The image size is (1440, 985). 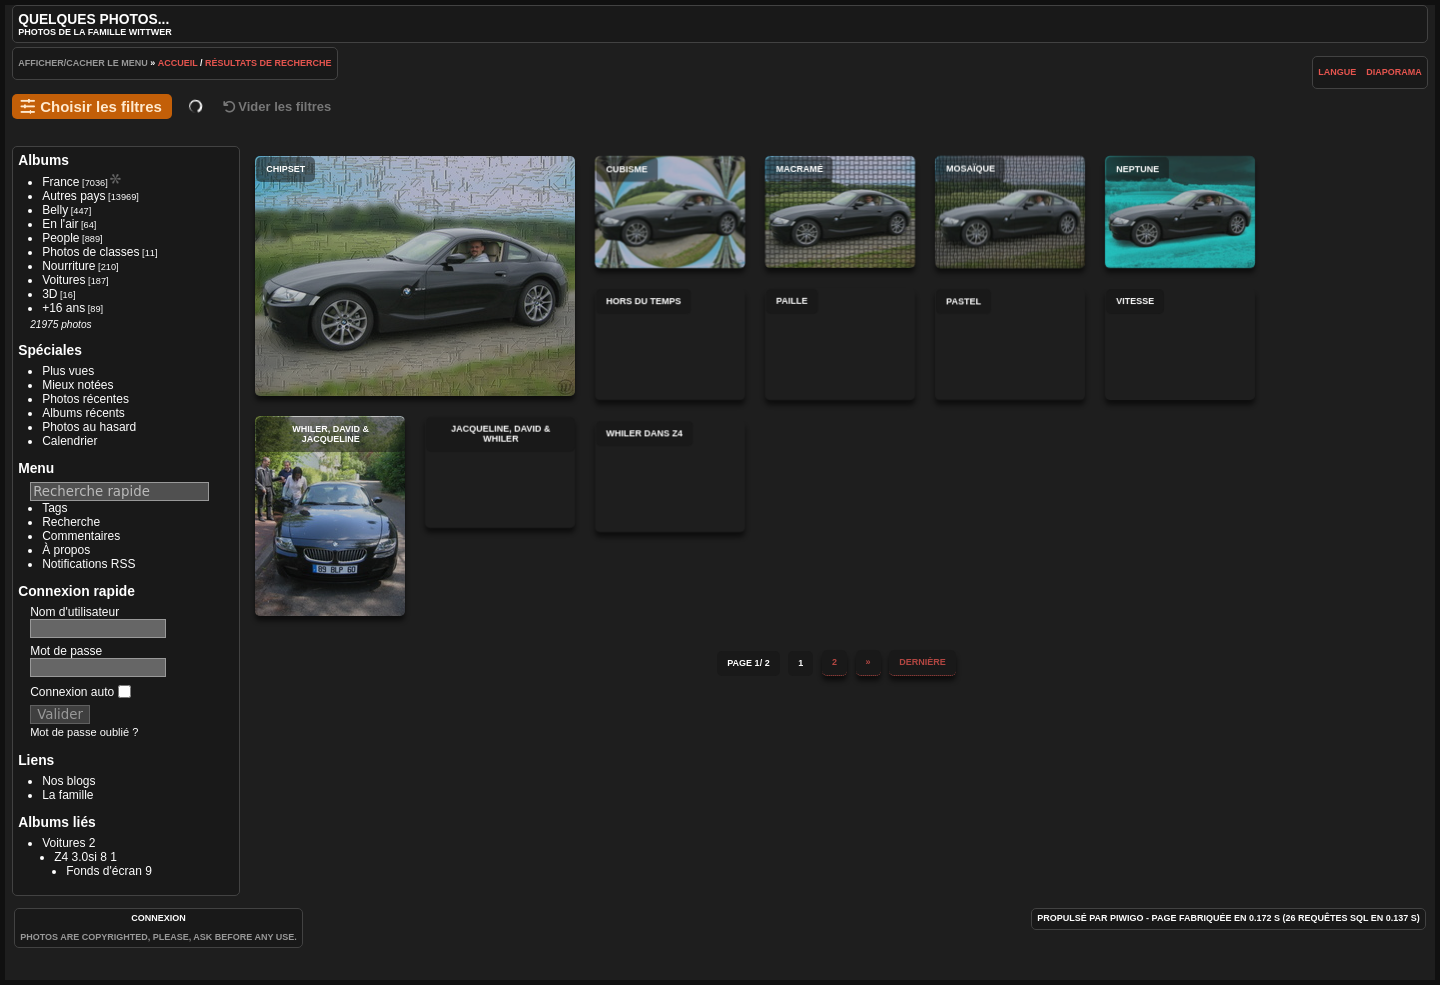 What do you see at coordinates (67, 795) in the screenshot?
I see `La famille` at bounding box center [67, 795].